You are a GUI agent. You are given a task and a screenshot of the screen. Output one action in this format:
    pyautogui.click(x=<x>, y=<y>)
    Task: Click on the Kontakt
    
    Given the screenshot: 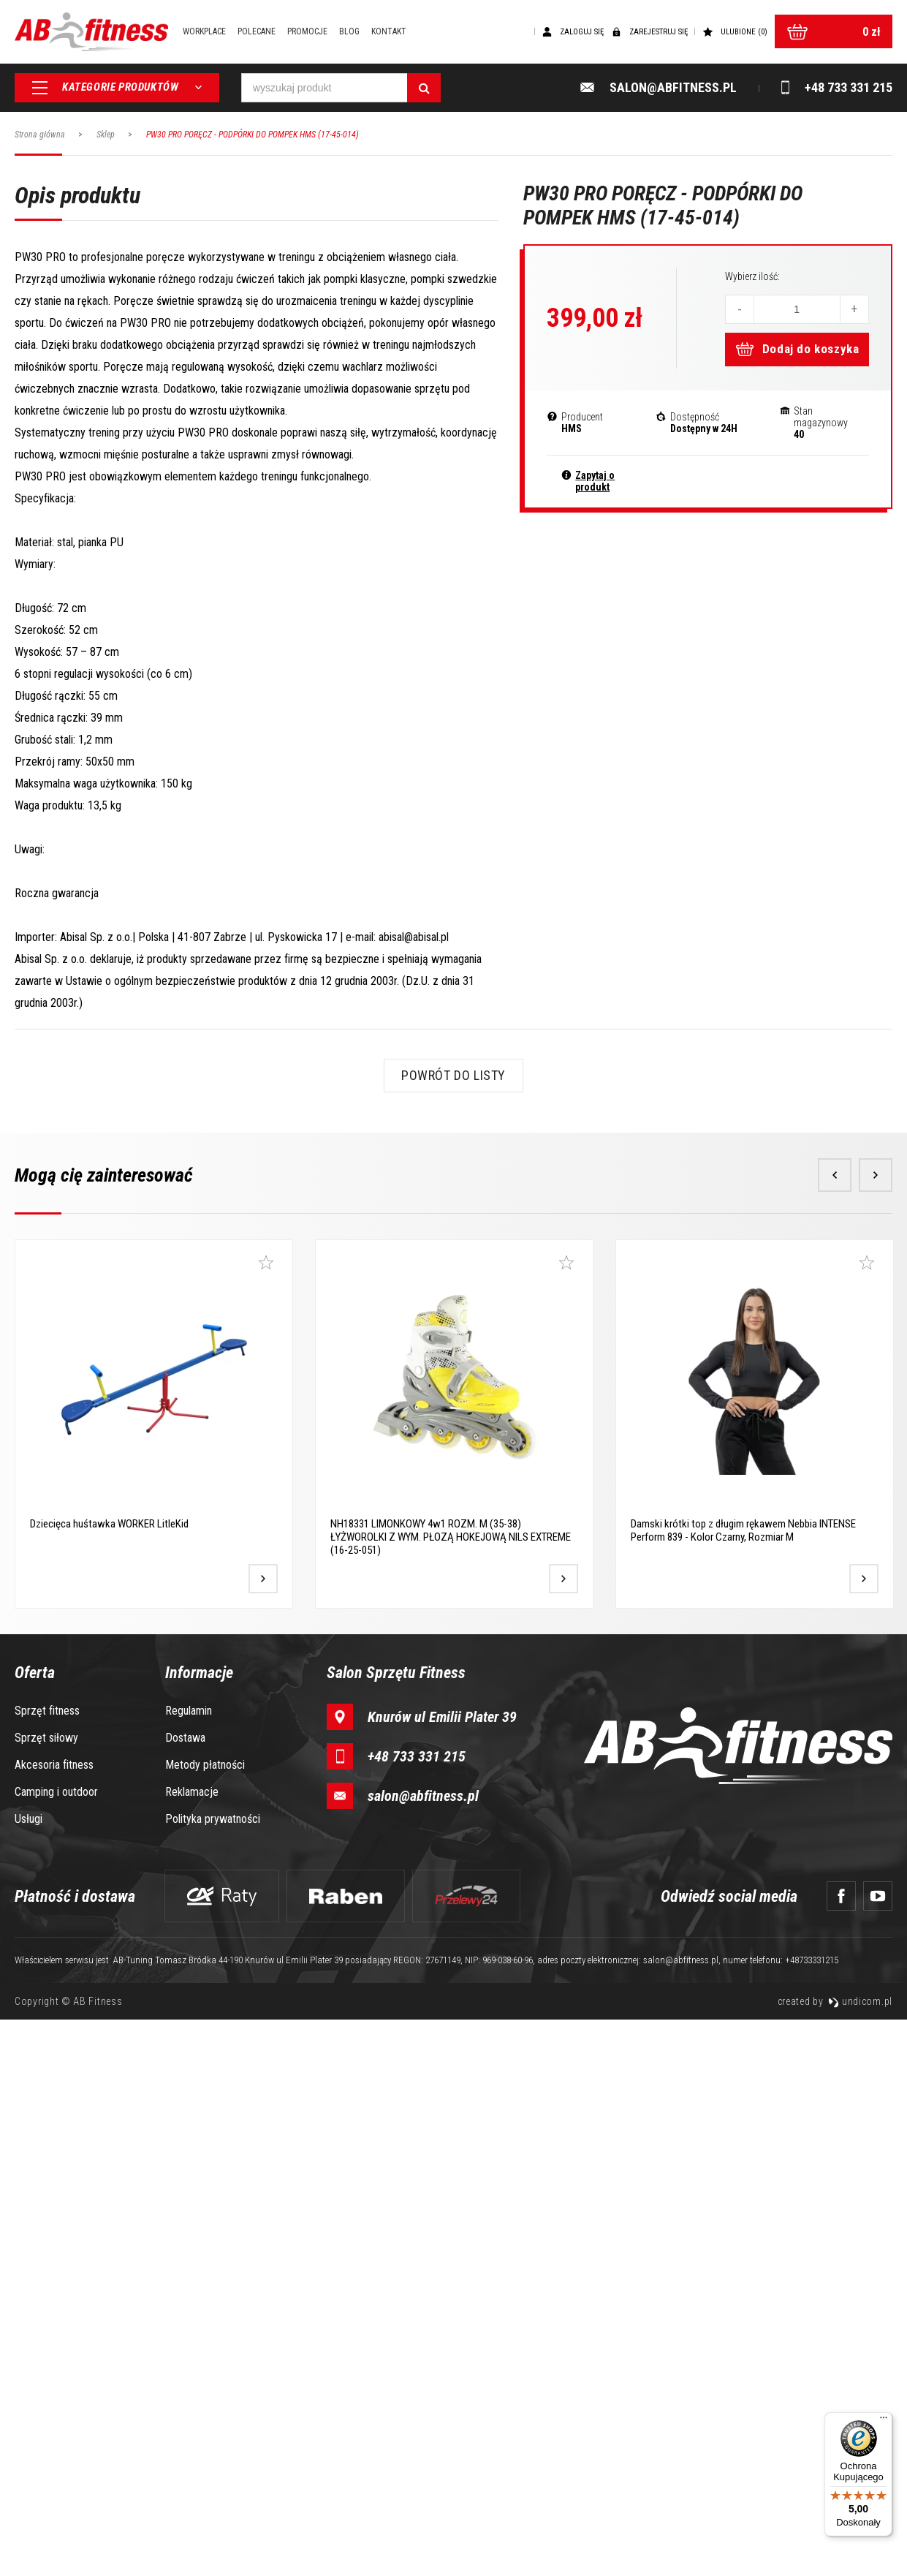 What is the action you would take?
    pyautogui.click(x=388, y=31)
    